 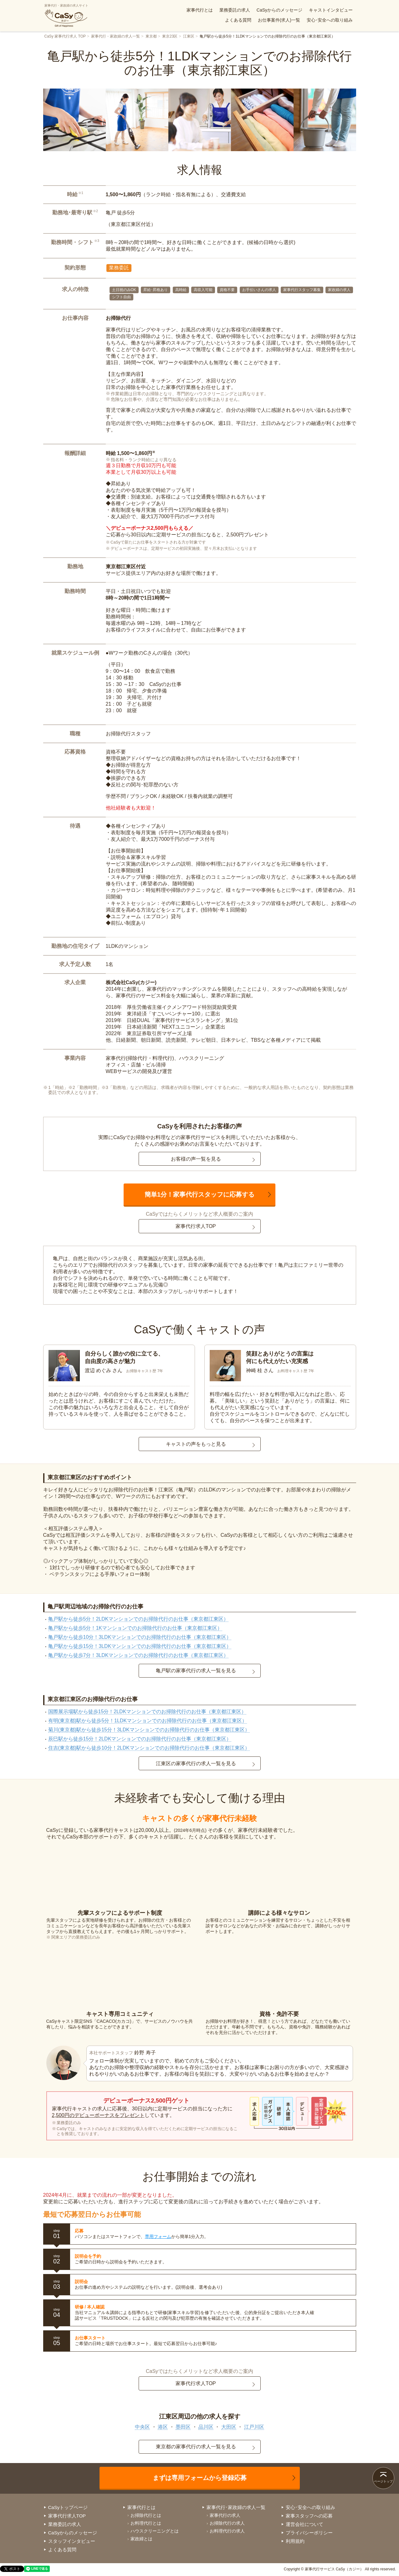 What do you see at coordinates (196, 1763) in the screenshot?
I see `江東区の家事代行の求人一覧を見る` at bounding box center [196, 1763].